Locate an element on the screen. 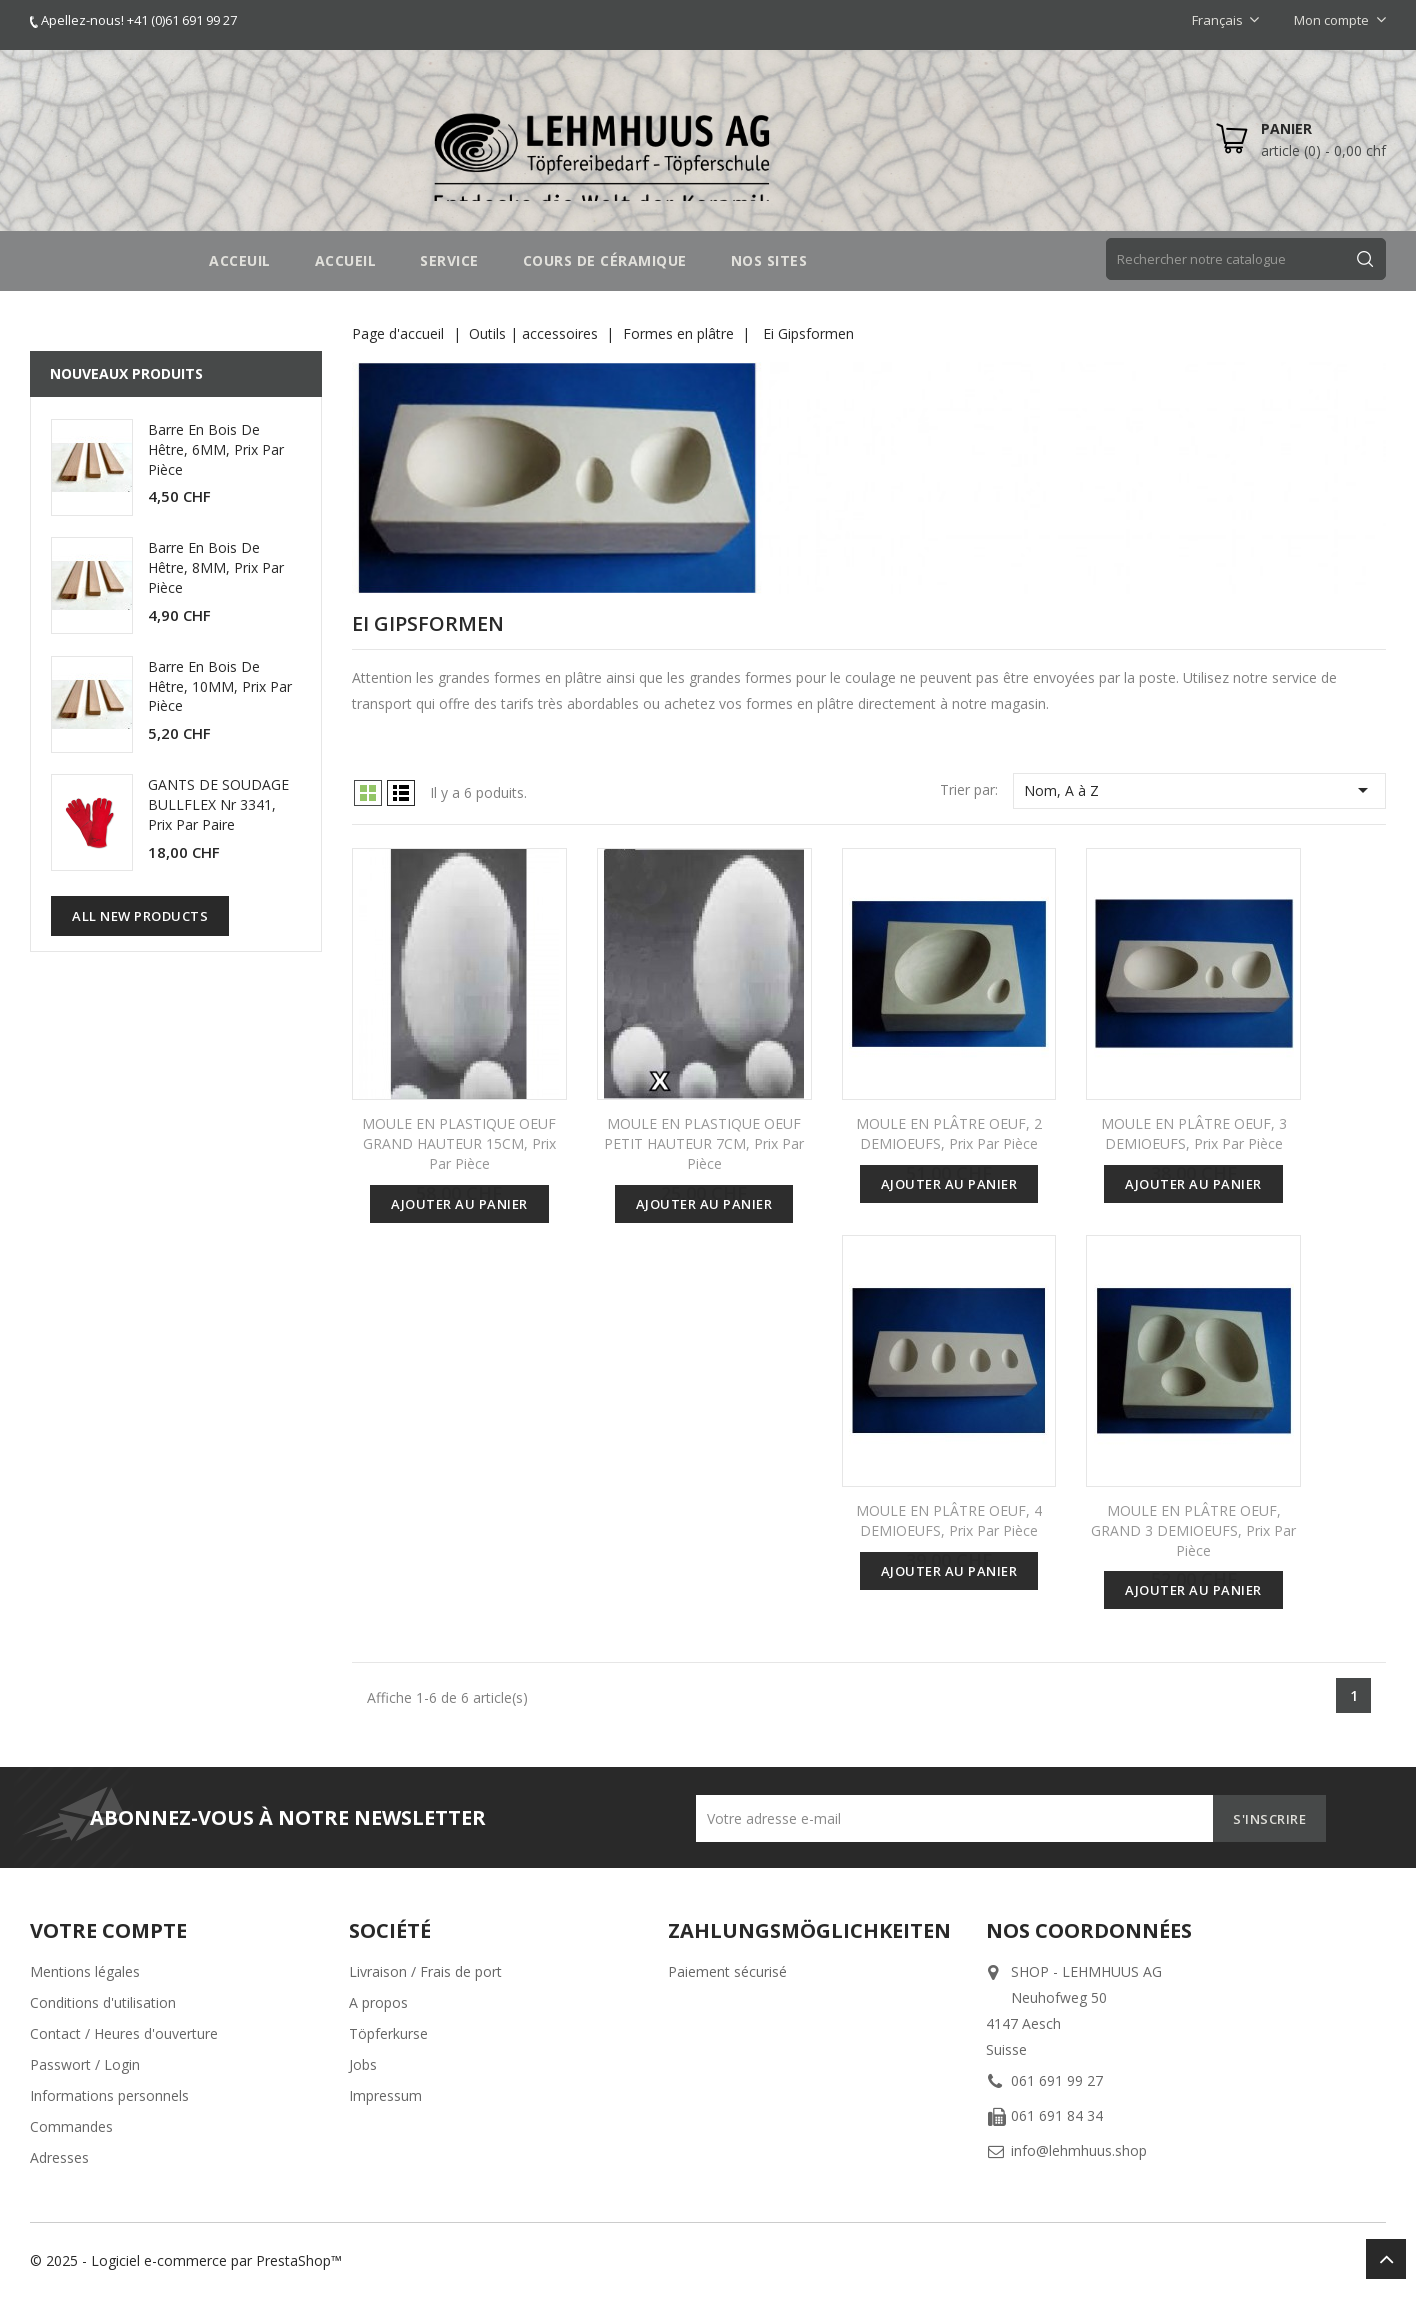 This screenshot has height=2299, width=1416. Informations personnels is located at coordinates (109, 2095).